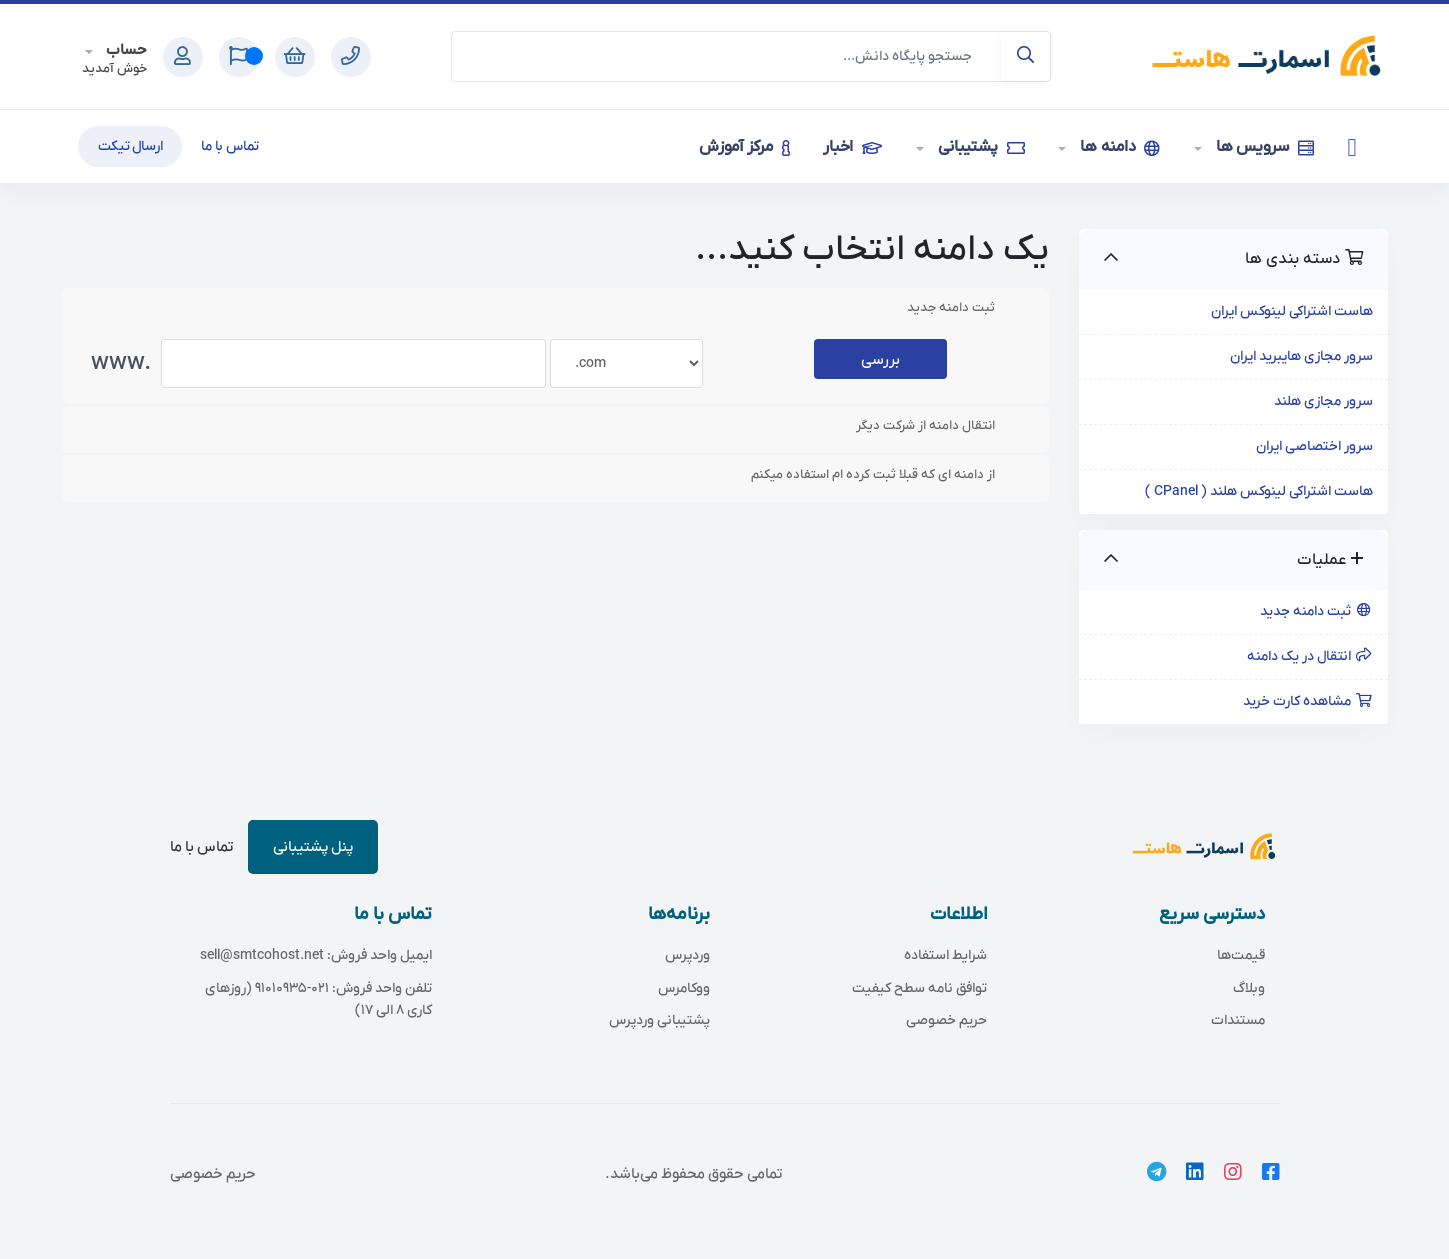 The image size is (1449, 1259). What do you see at coordinates (130, 146) in the screenshot?
I see `ارسال تیکت` at bounding box center [130, 146].